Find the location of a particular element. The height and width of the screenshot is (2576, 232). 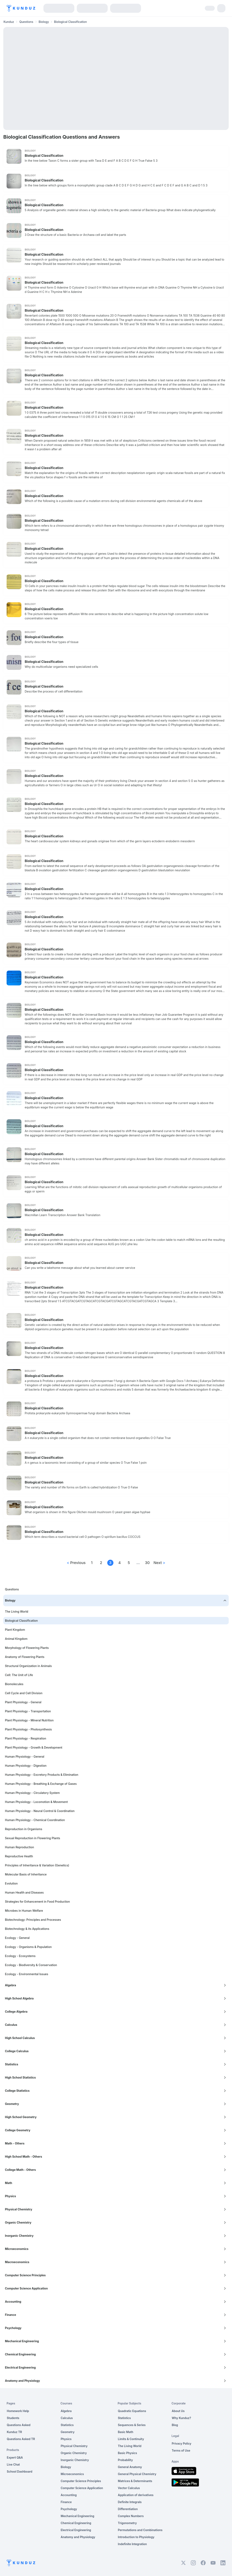

Homework Help is located at coordinates (18, 2411).